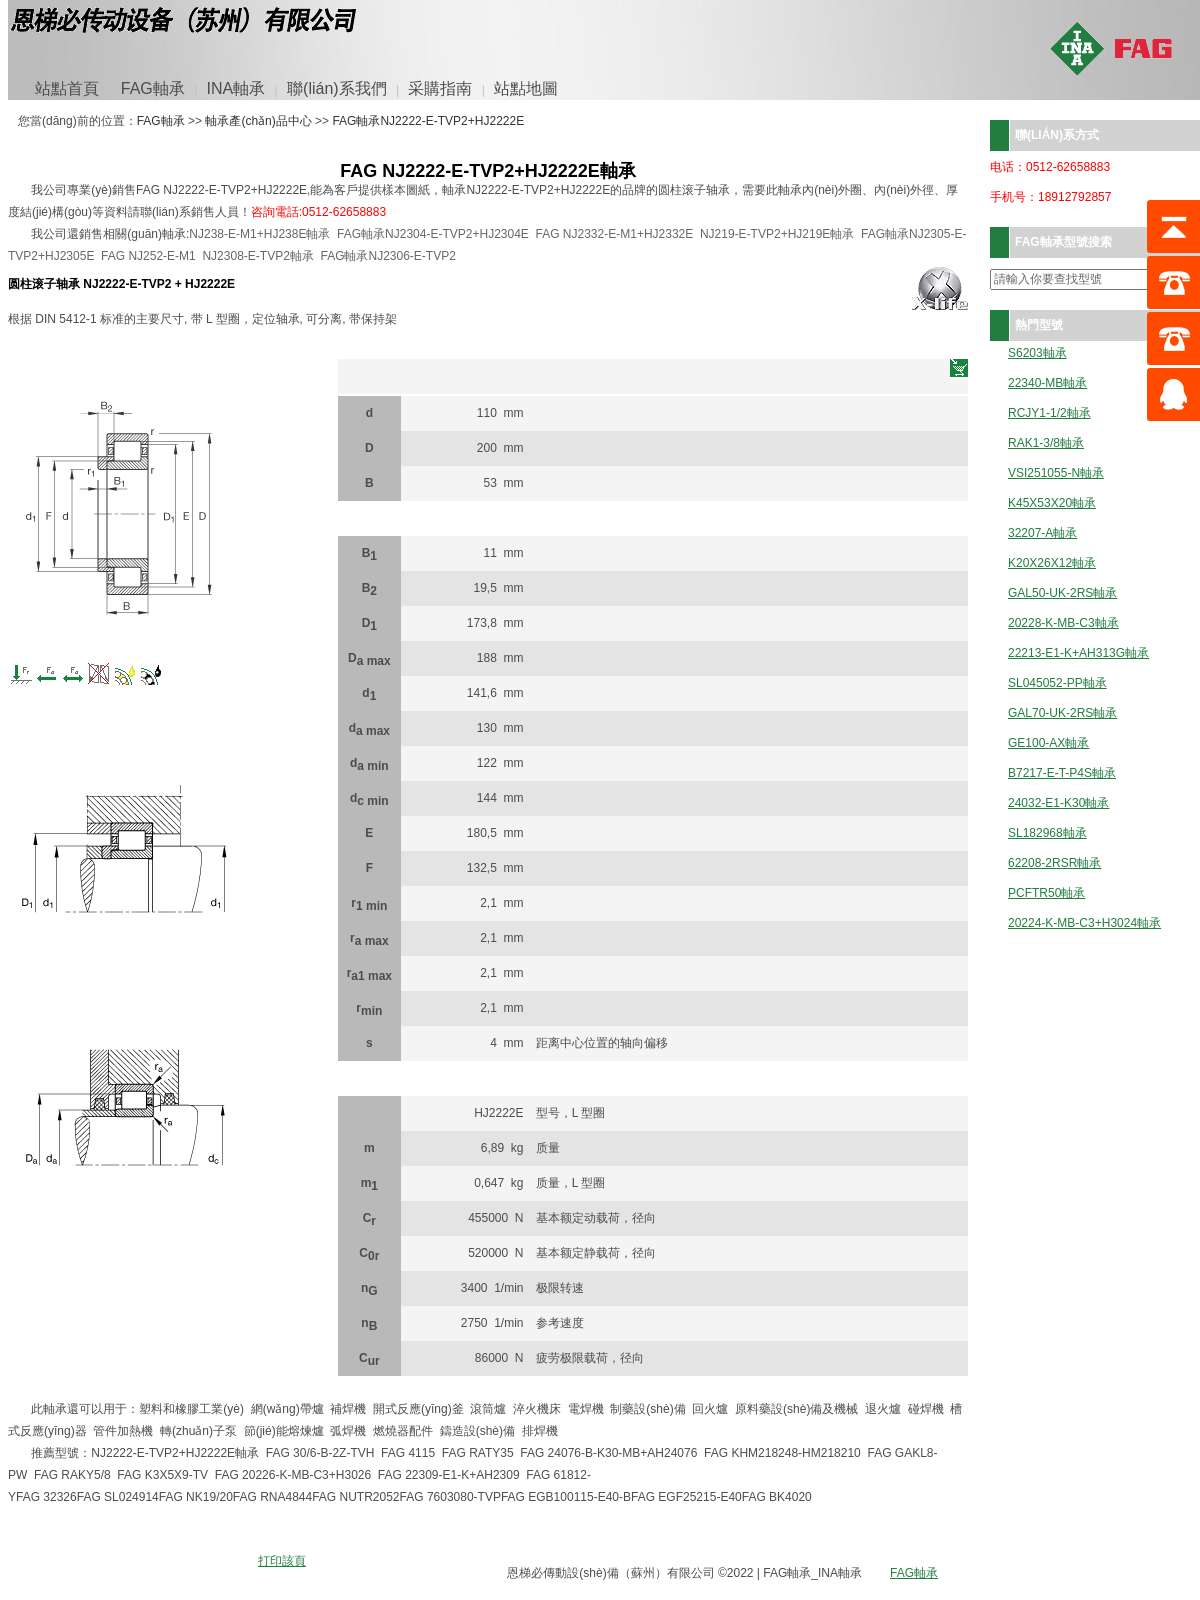  I want to click on 32207-A軸承, so click(1042, 533).